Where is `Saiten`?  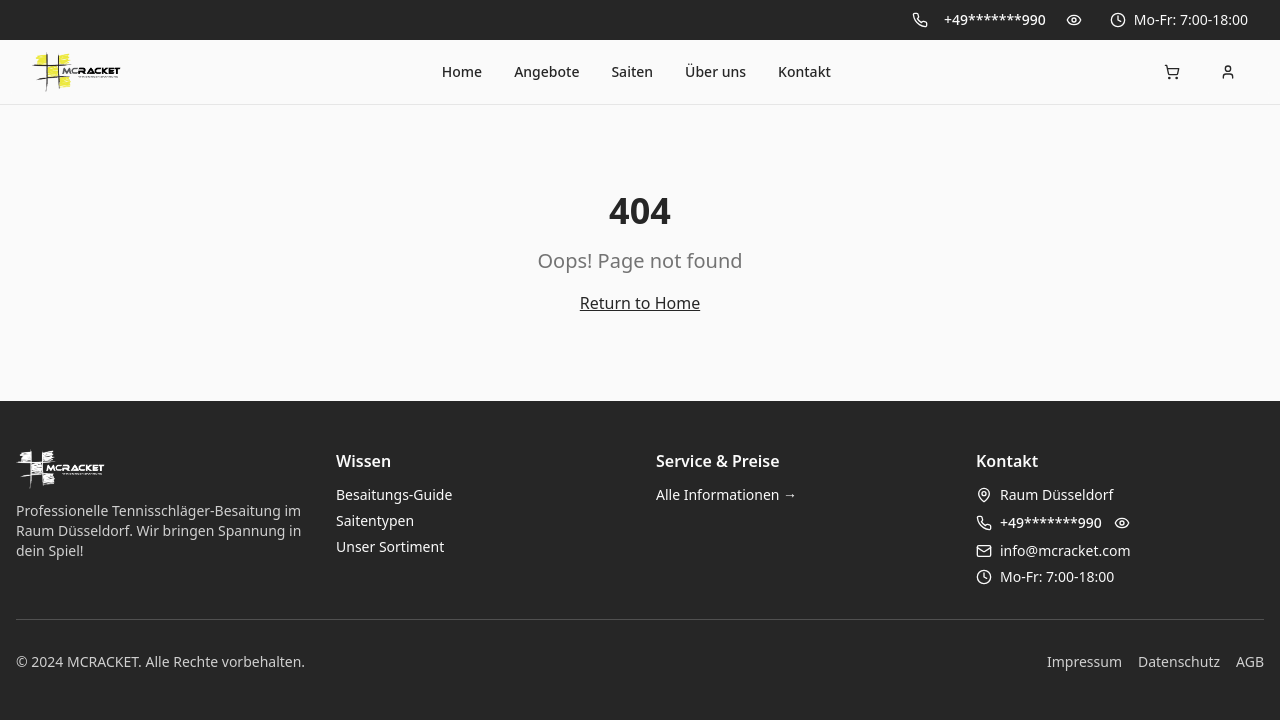 Saiten is located at coordinates (632, 71).